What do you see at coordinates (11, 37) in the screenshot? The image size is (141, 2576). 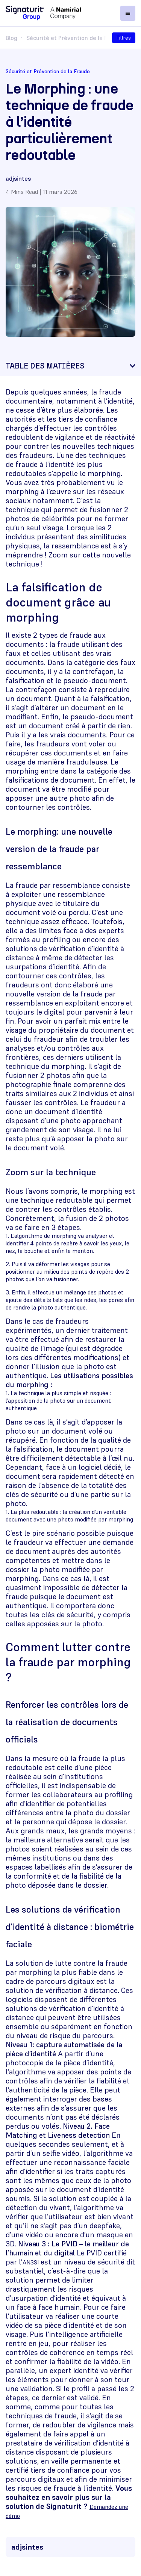 I see `Blog` at bounding box center [11, 37].